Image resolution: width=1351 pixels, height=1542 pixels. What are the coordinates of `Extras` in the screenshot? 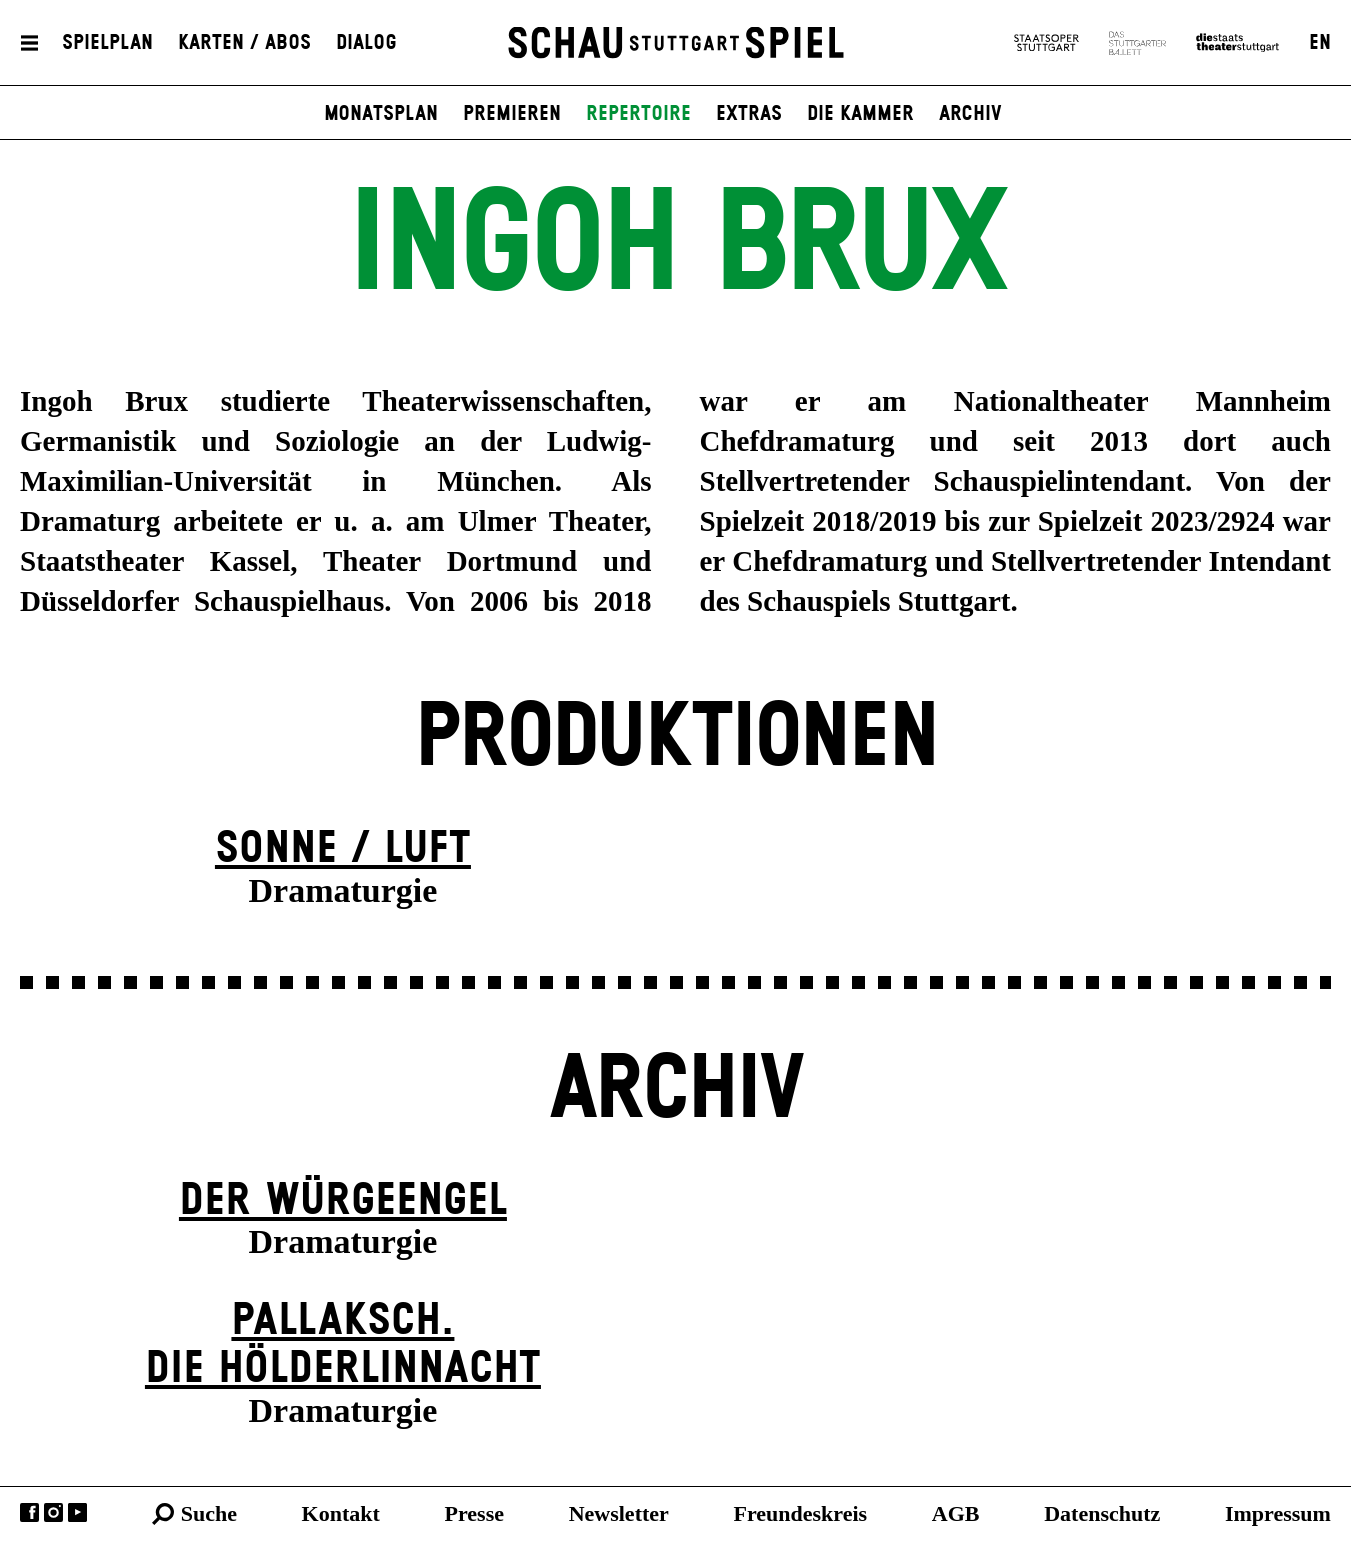 It's located at (749, 114).